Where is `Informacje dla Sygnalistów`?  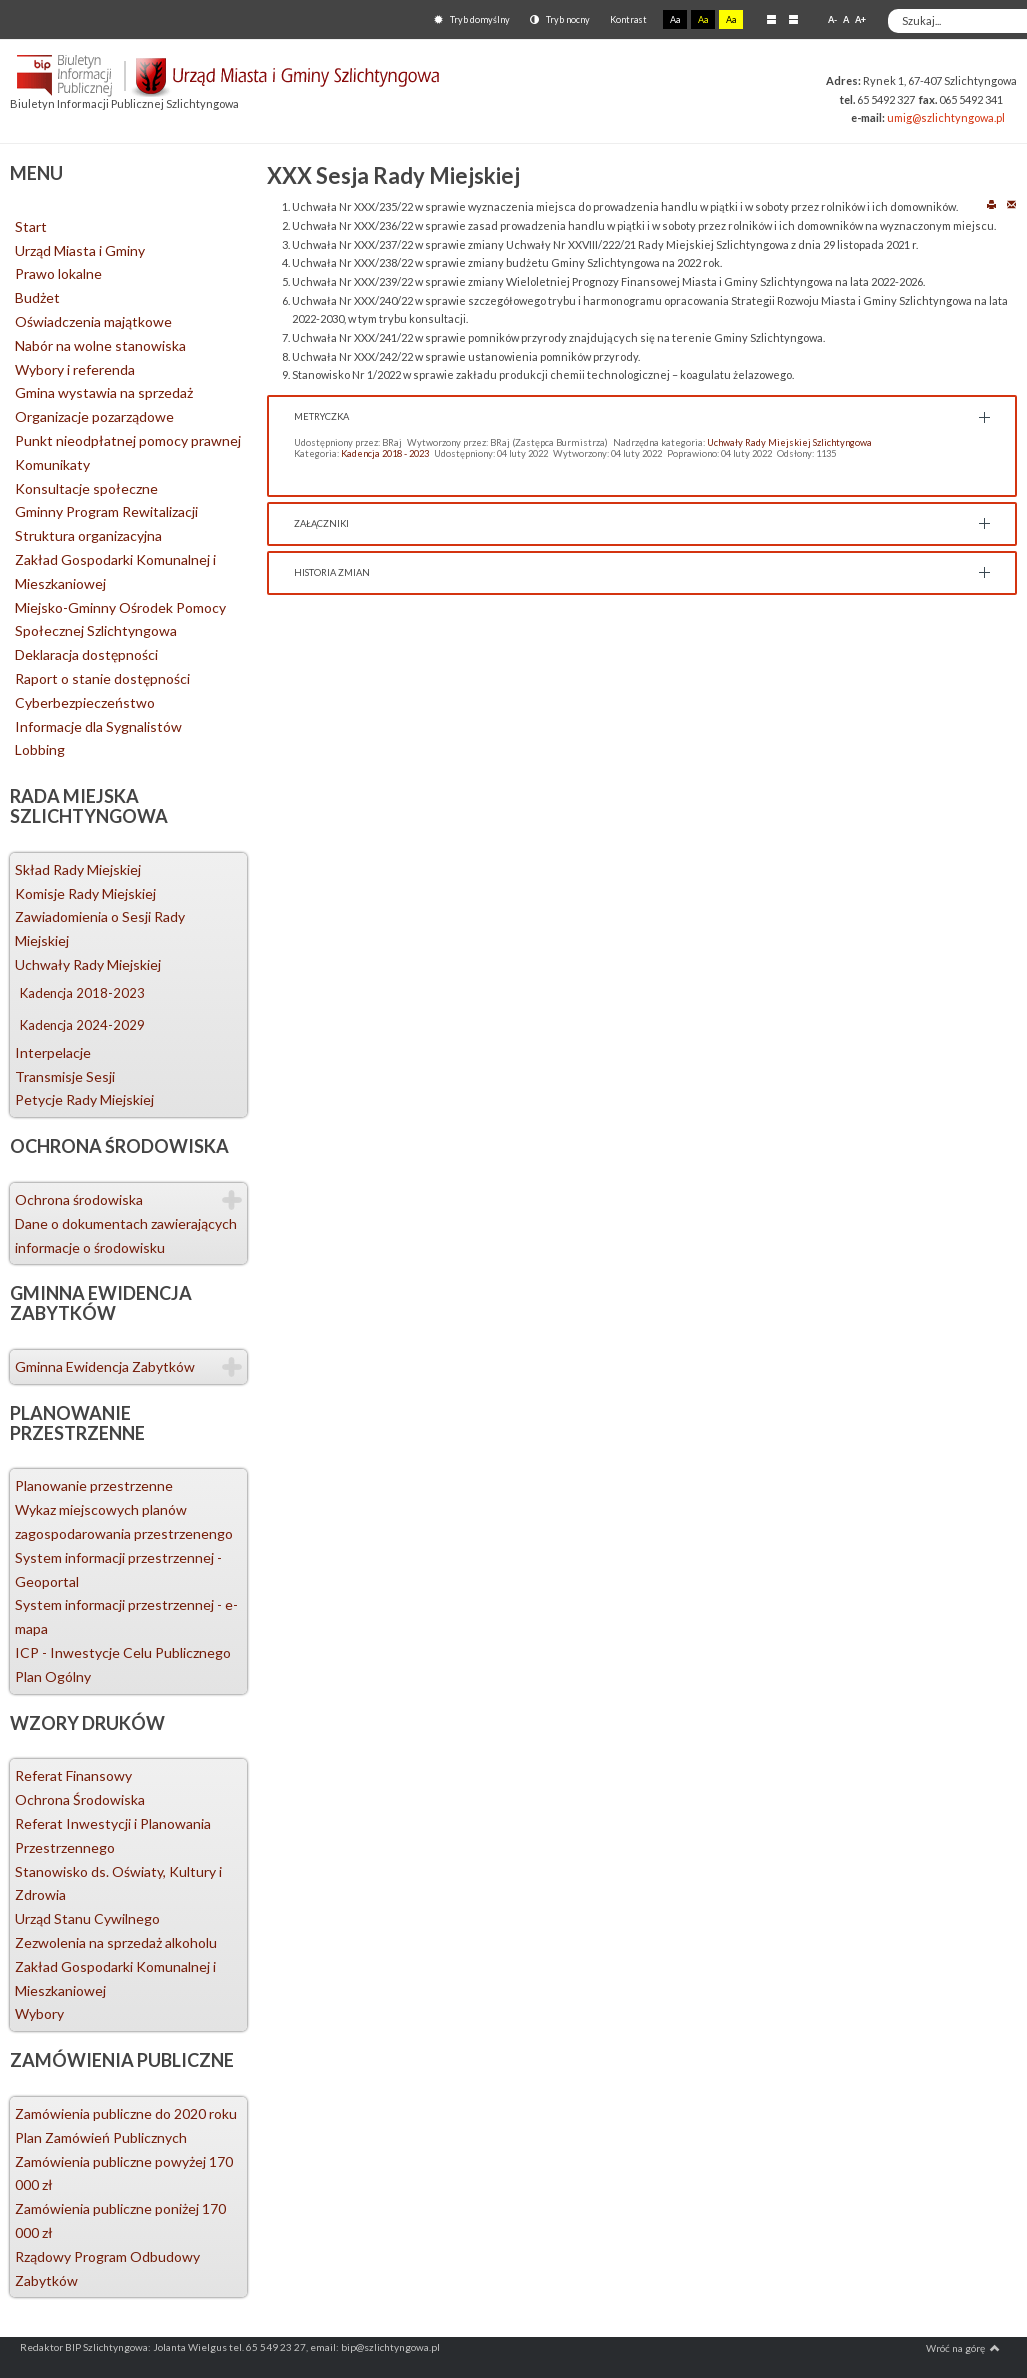 Informacje dla Sygnalistów is located at coordinates (98, 726).